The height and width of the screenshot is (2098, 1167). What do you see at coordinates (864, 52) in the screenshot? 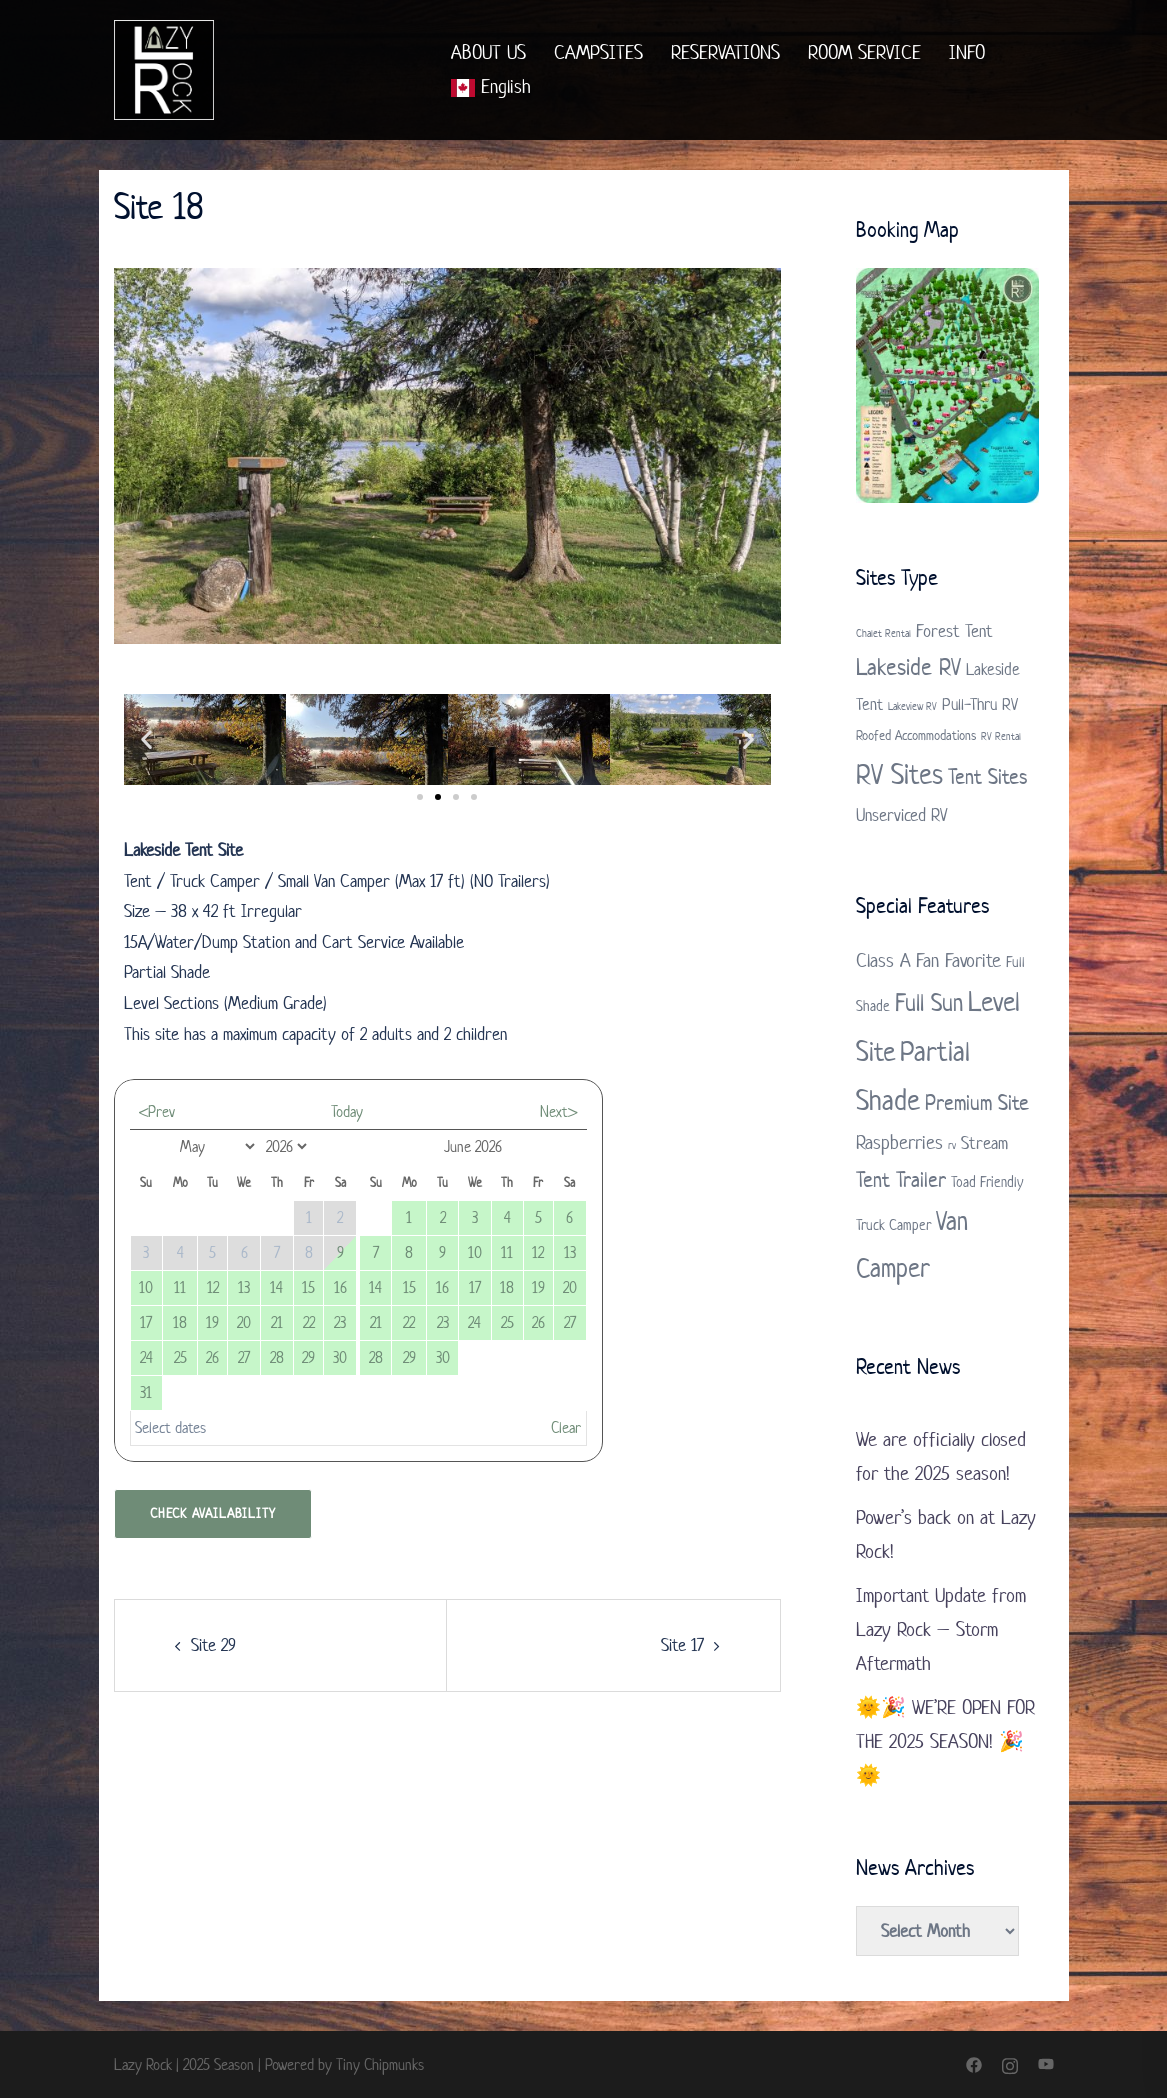
I see `ROOM SERVICE` at bounding box center [864, 52].